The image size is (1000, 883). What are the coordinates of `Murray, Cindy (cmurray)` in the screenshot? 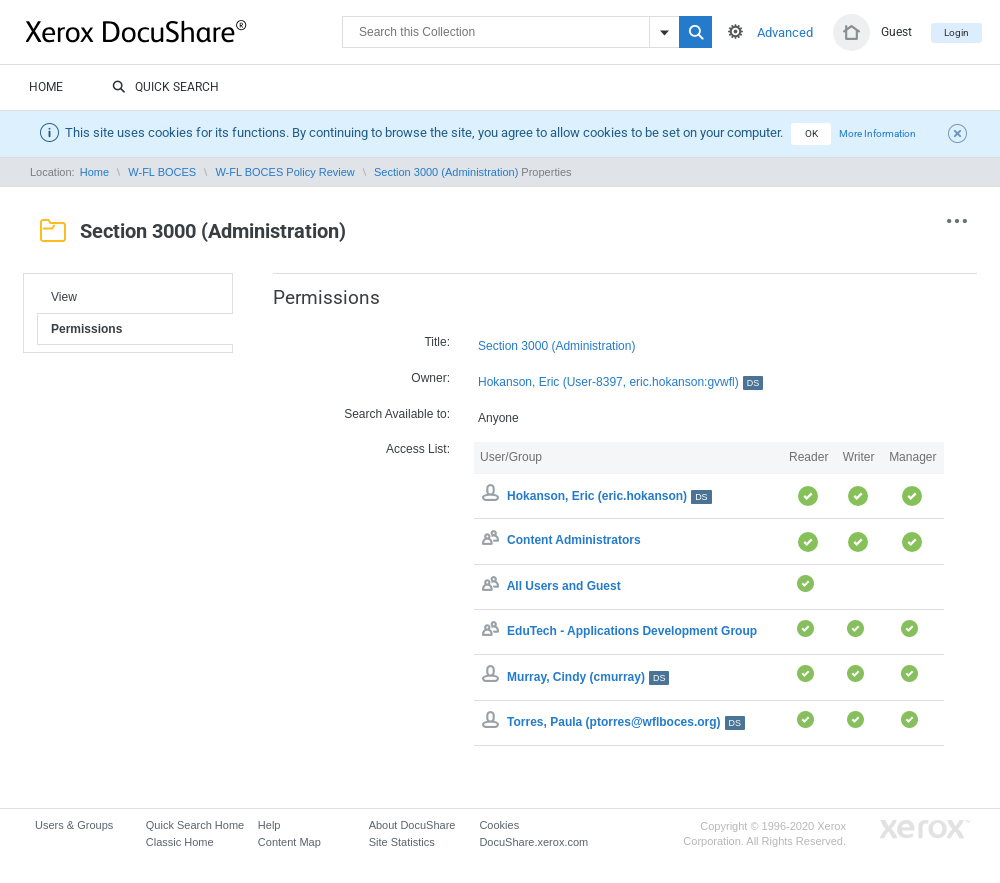 It's located at (588, 677).